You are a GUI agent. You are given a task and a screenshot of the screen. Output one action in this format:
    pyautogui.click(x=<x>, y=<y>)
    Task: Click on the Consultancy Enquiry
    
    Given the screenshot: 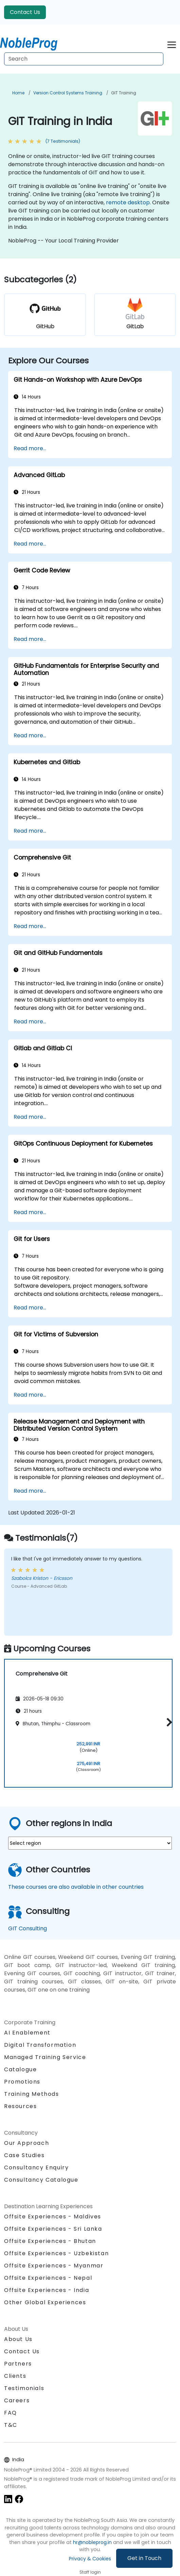 What is the action you would take?
    pyautogui.click(x=36, y=2168)
    